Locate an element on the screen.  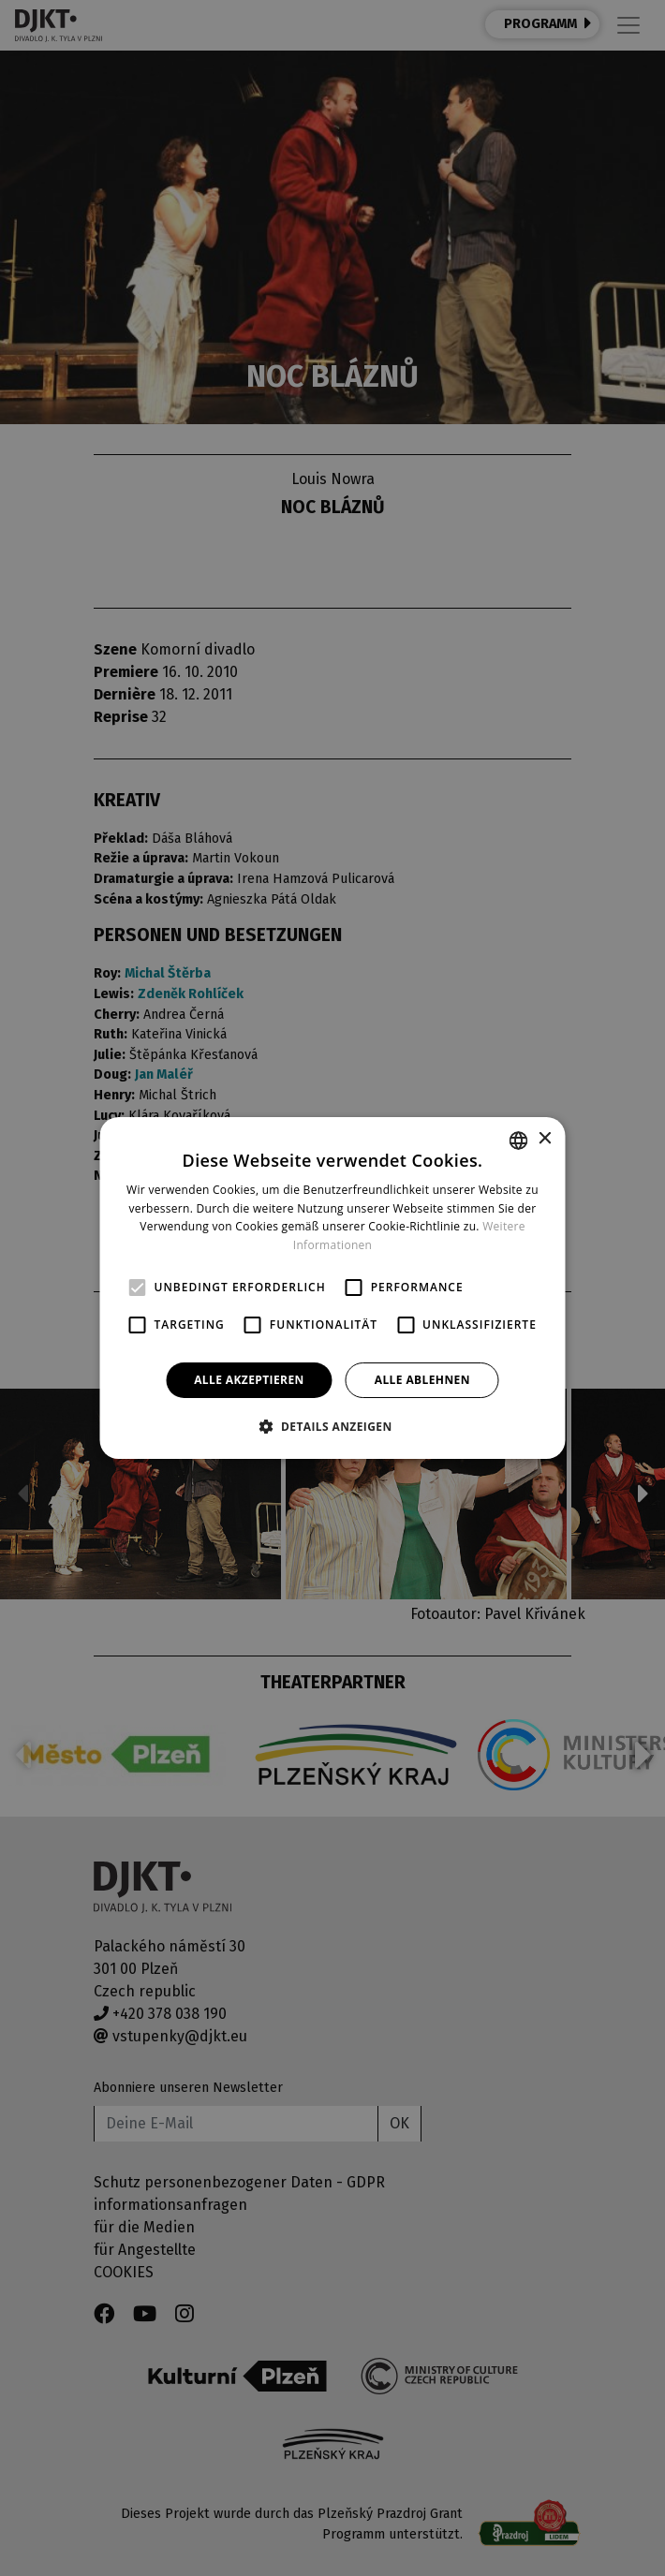
[button] is located at coordinates (332, 1426).